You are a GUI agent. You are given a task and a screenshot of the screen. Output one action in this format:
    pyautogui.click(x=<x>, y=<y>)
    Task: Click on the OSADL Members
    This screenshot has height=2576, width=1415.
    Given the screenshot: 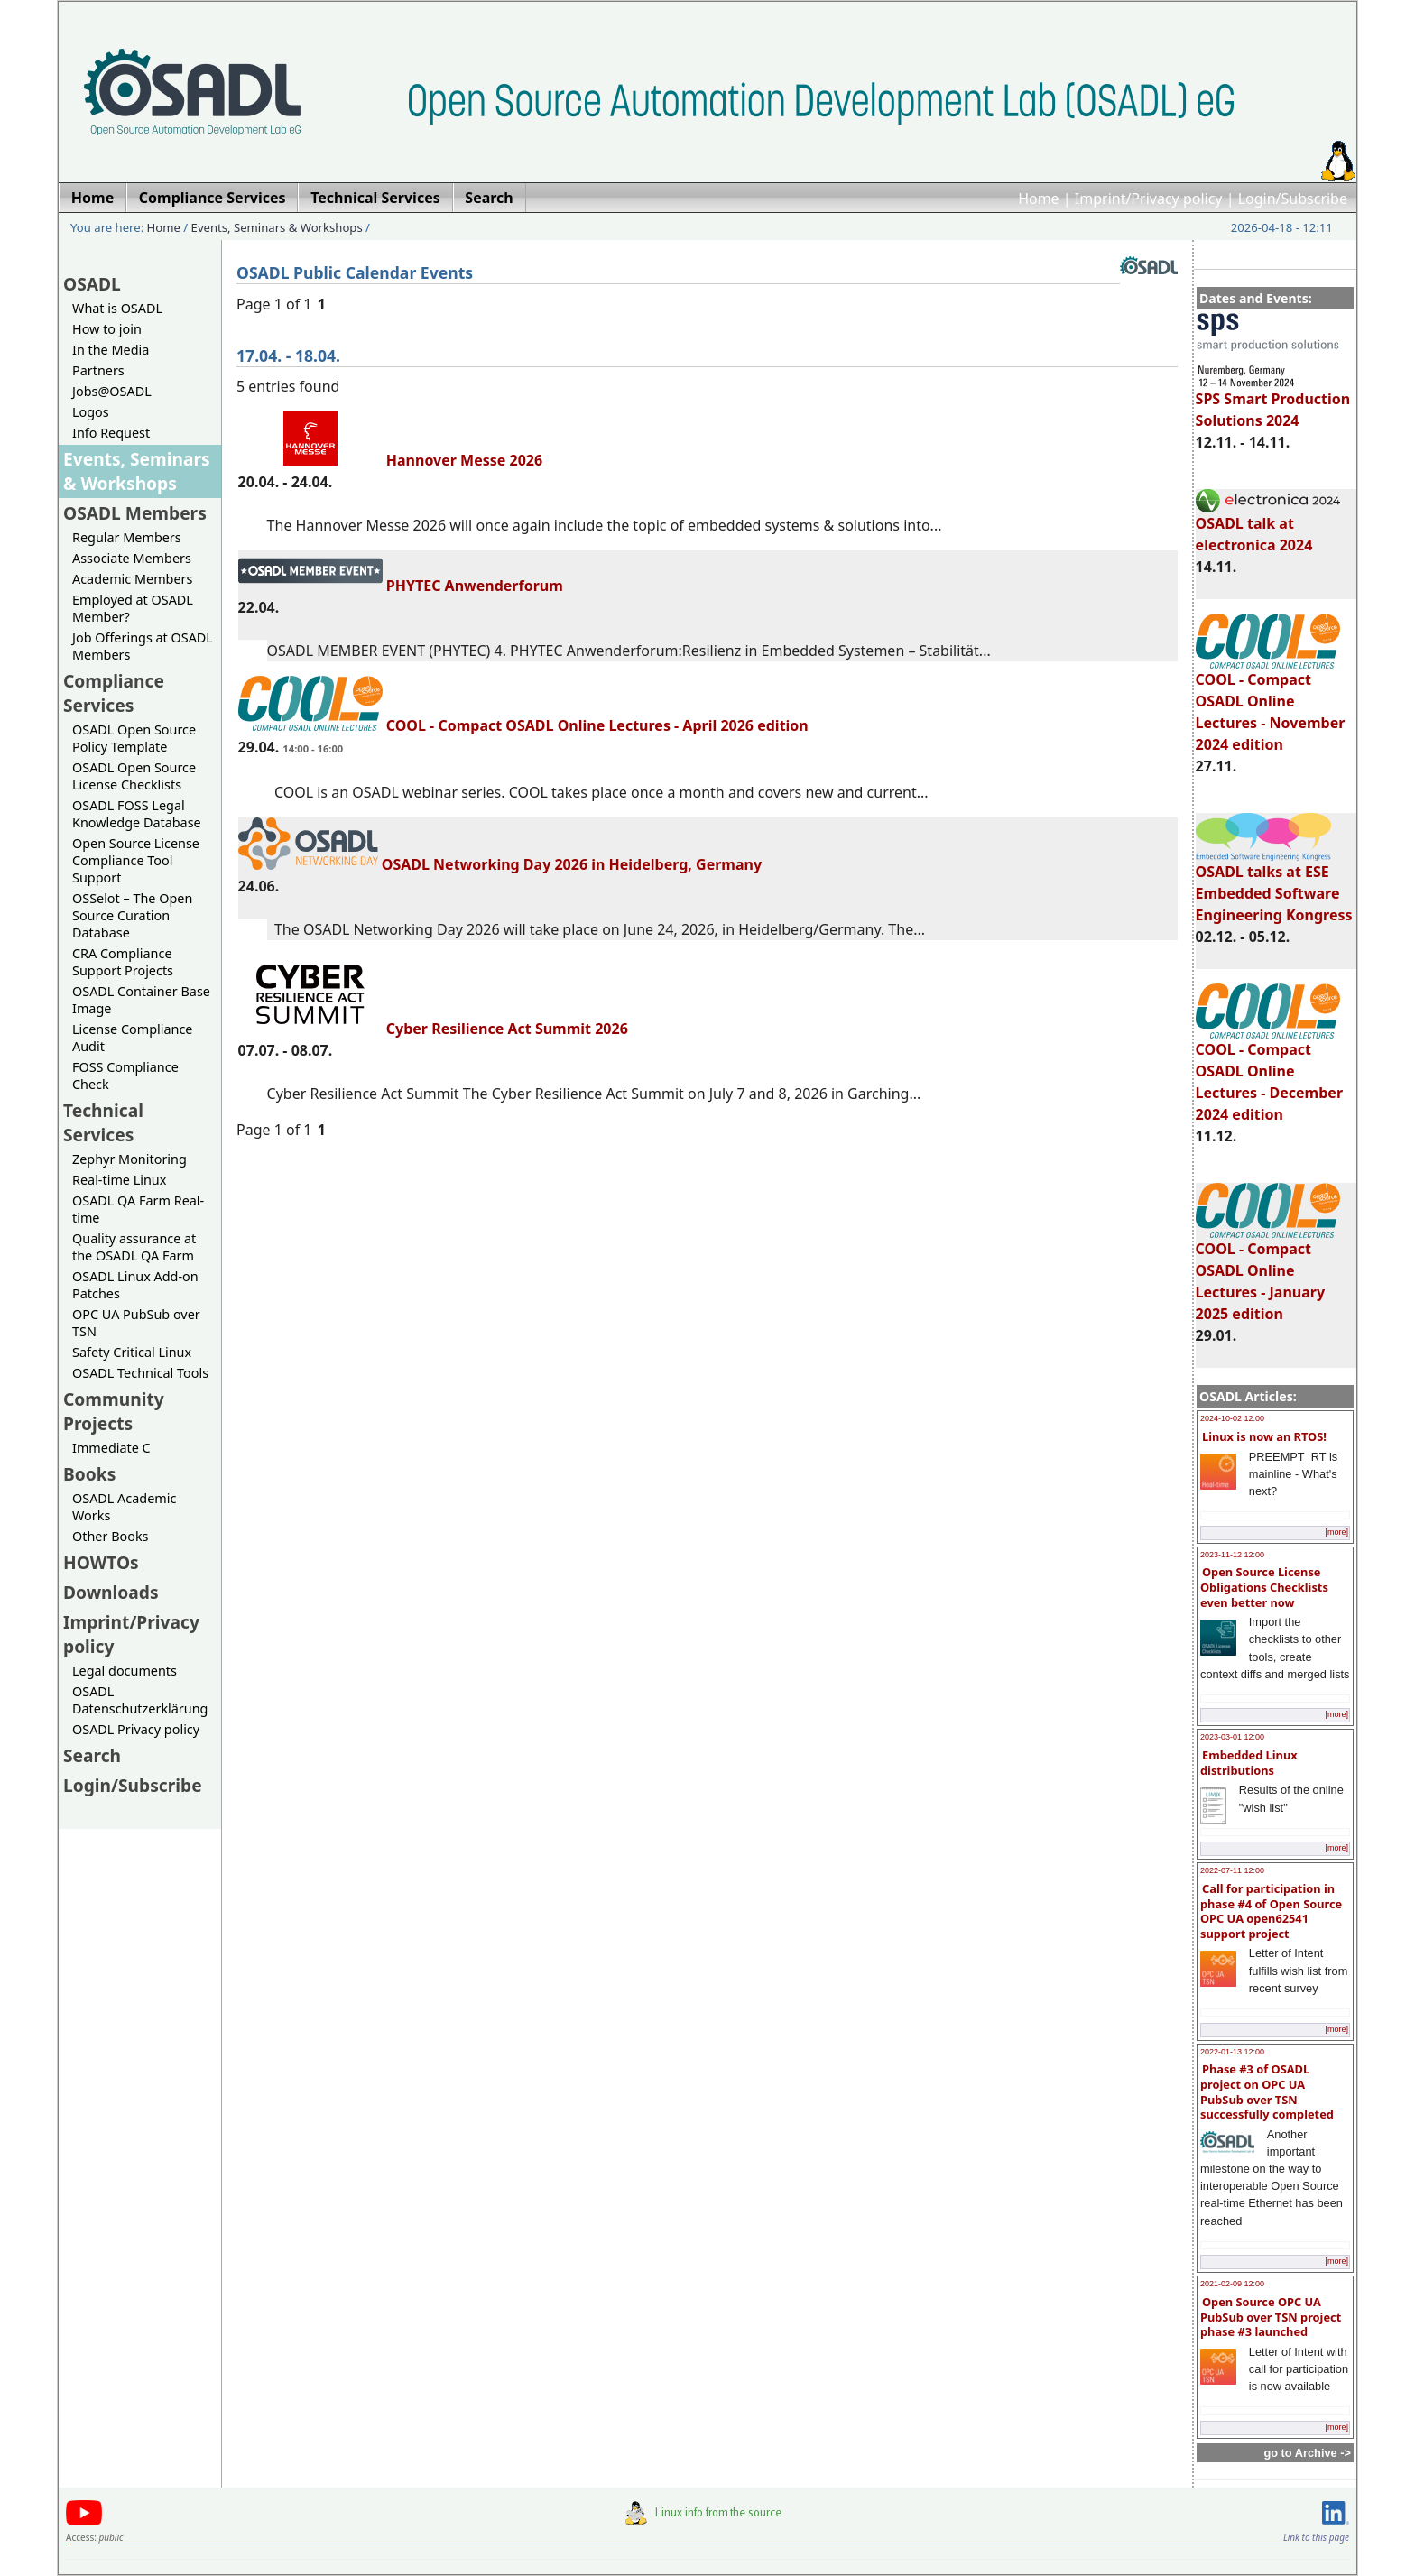 What is the action you would take?
    pyautogui.click(x=135, y=513)
    